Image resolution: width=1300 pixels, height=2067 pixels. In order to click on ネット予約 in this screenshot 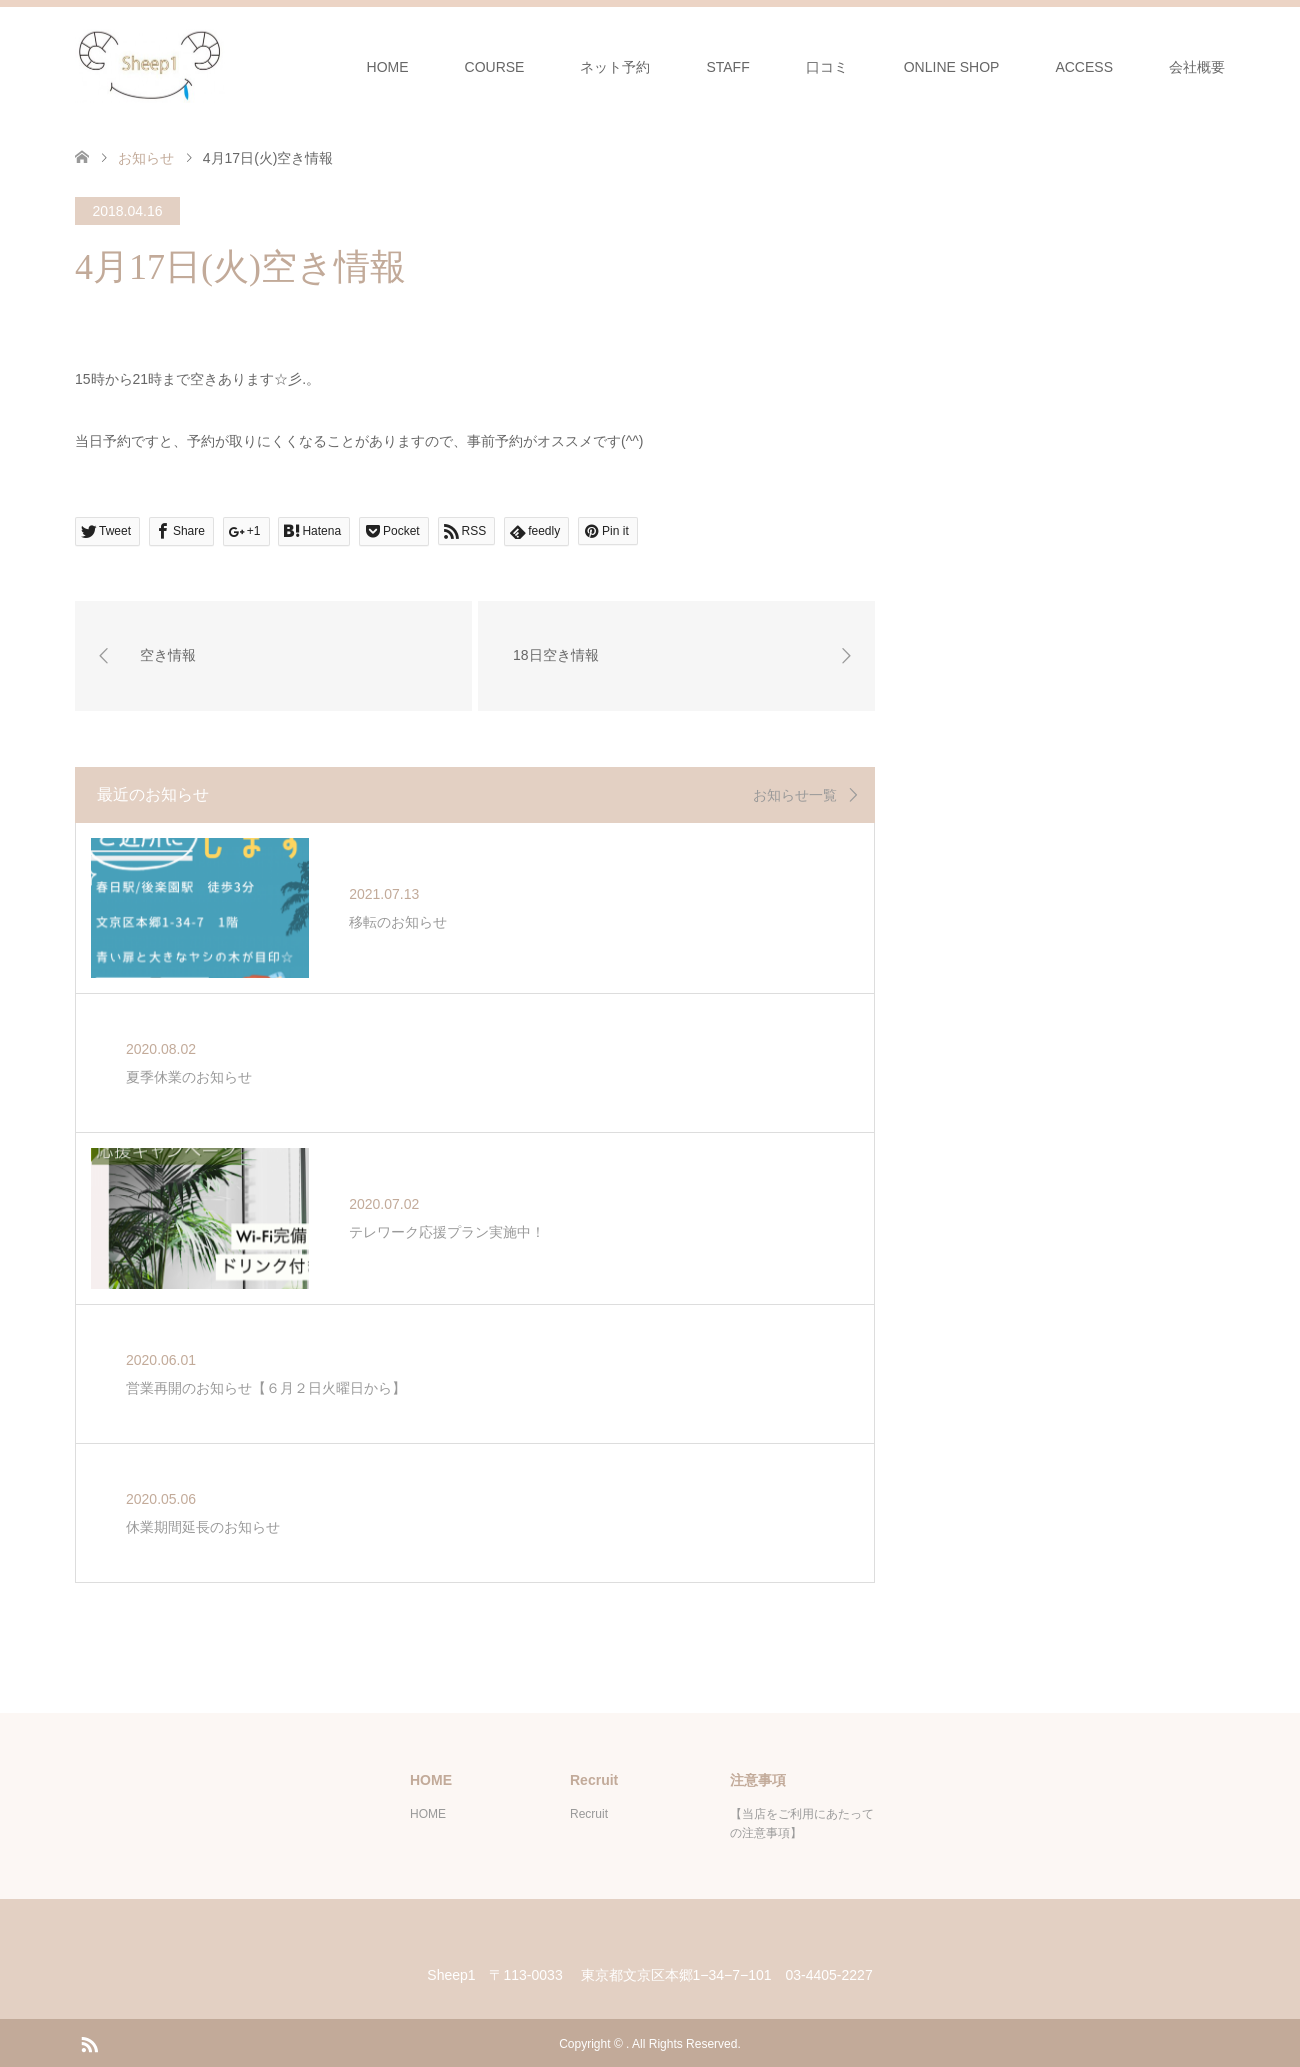, I will do `click(615, 67)`.